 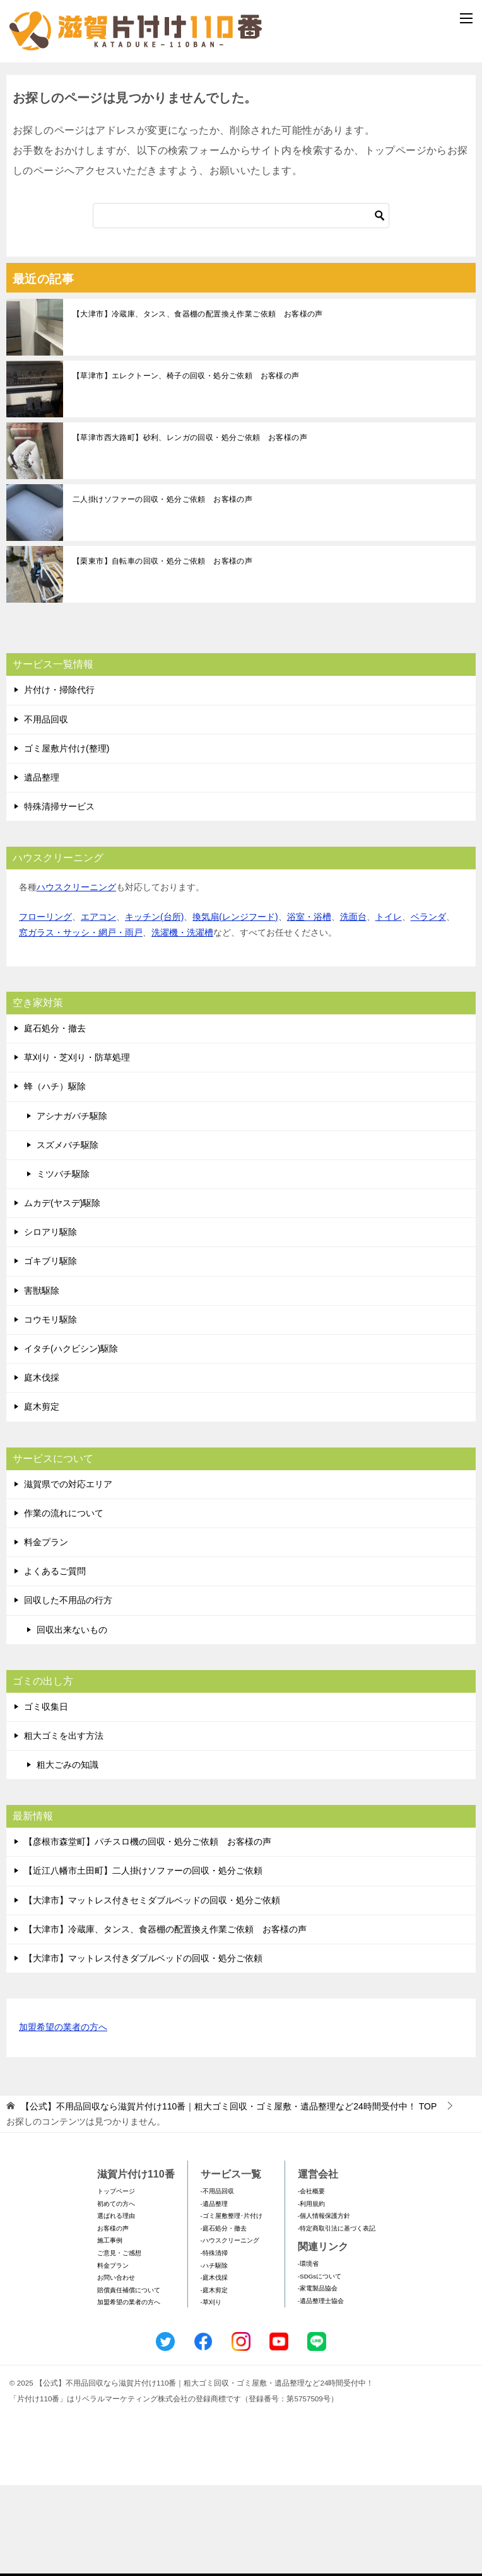 I want to click on 【栗東市】自転車の回収・処分ご依頼 お客様の声, so click(x=162, y=651).